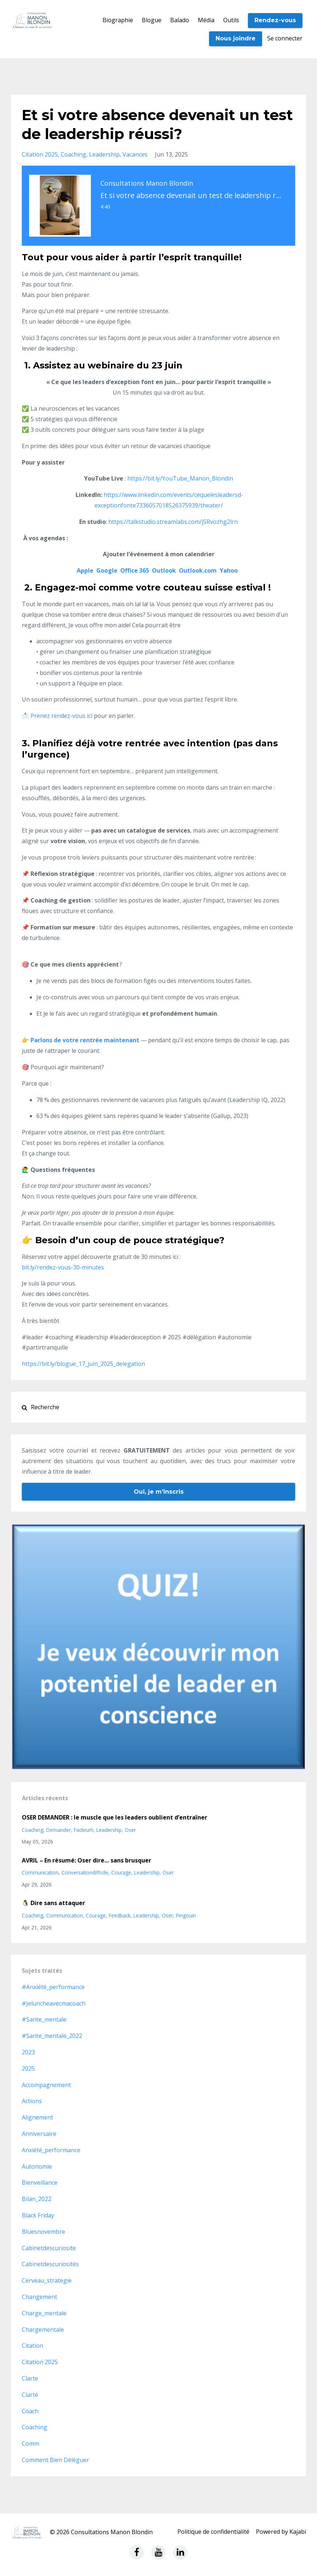 The height and width of the screenshot is (2576, 317). Describe the element at coordinates (32, 2101) in the screenshot. I see `actions` at that location.